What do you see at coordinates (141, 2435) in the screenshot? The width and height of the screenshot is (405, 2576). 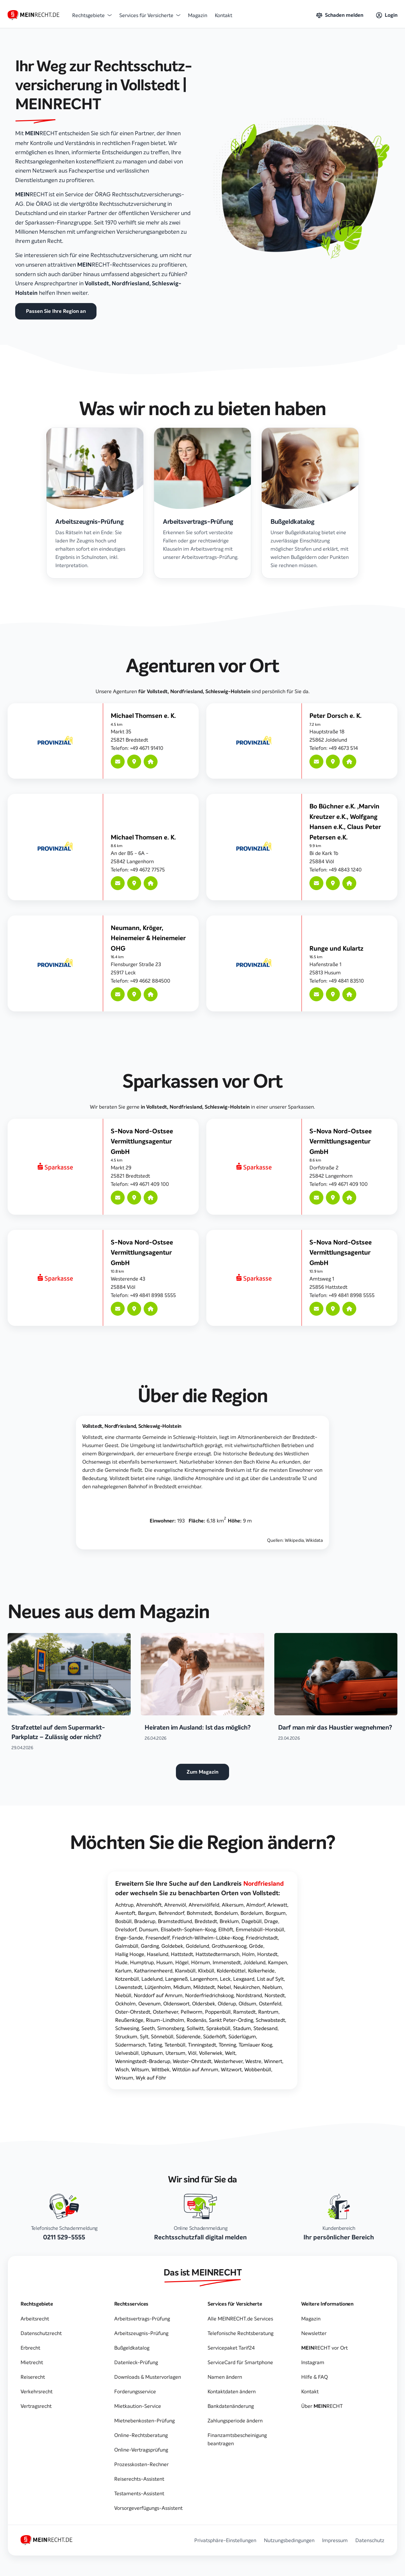 I see `Online-Rechtsberatung` at bounding box center [141, 2435].